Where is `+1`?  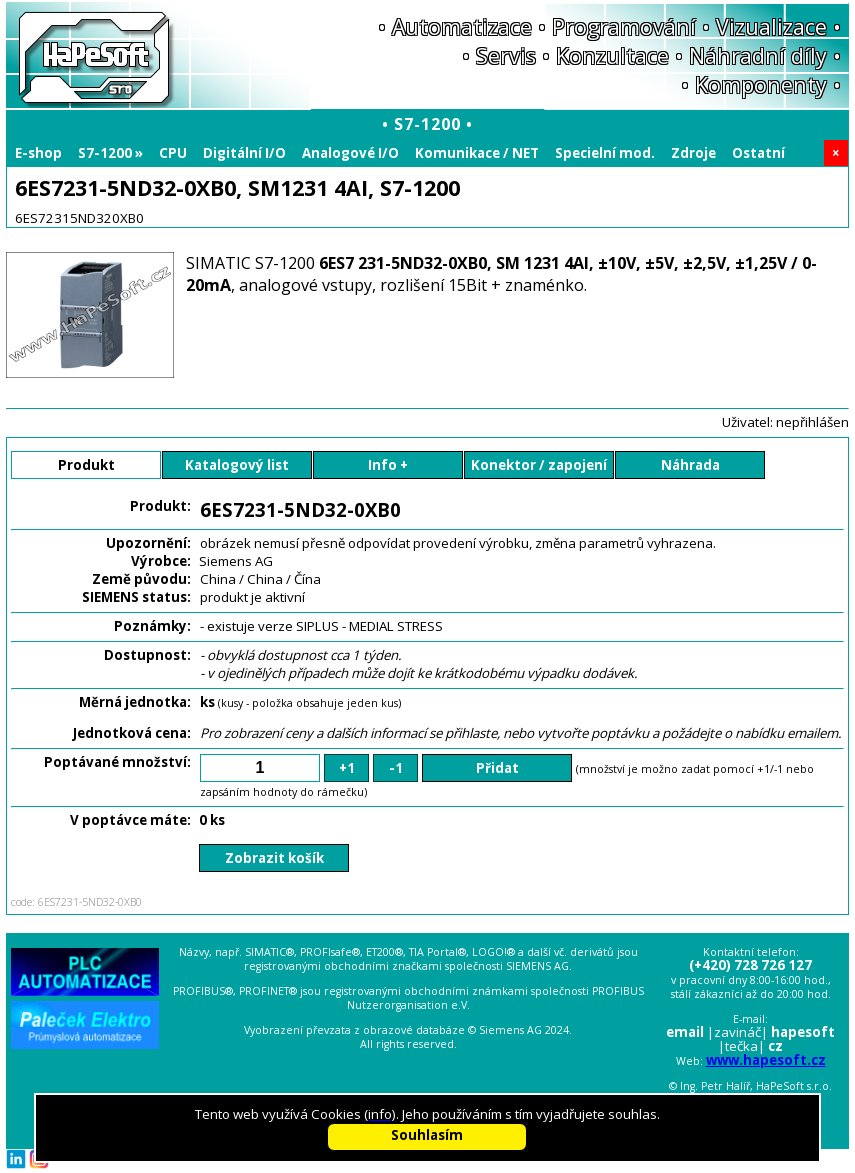 +1 is located at coordinates (347, 768).